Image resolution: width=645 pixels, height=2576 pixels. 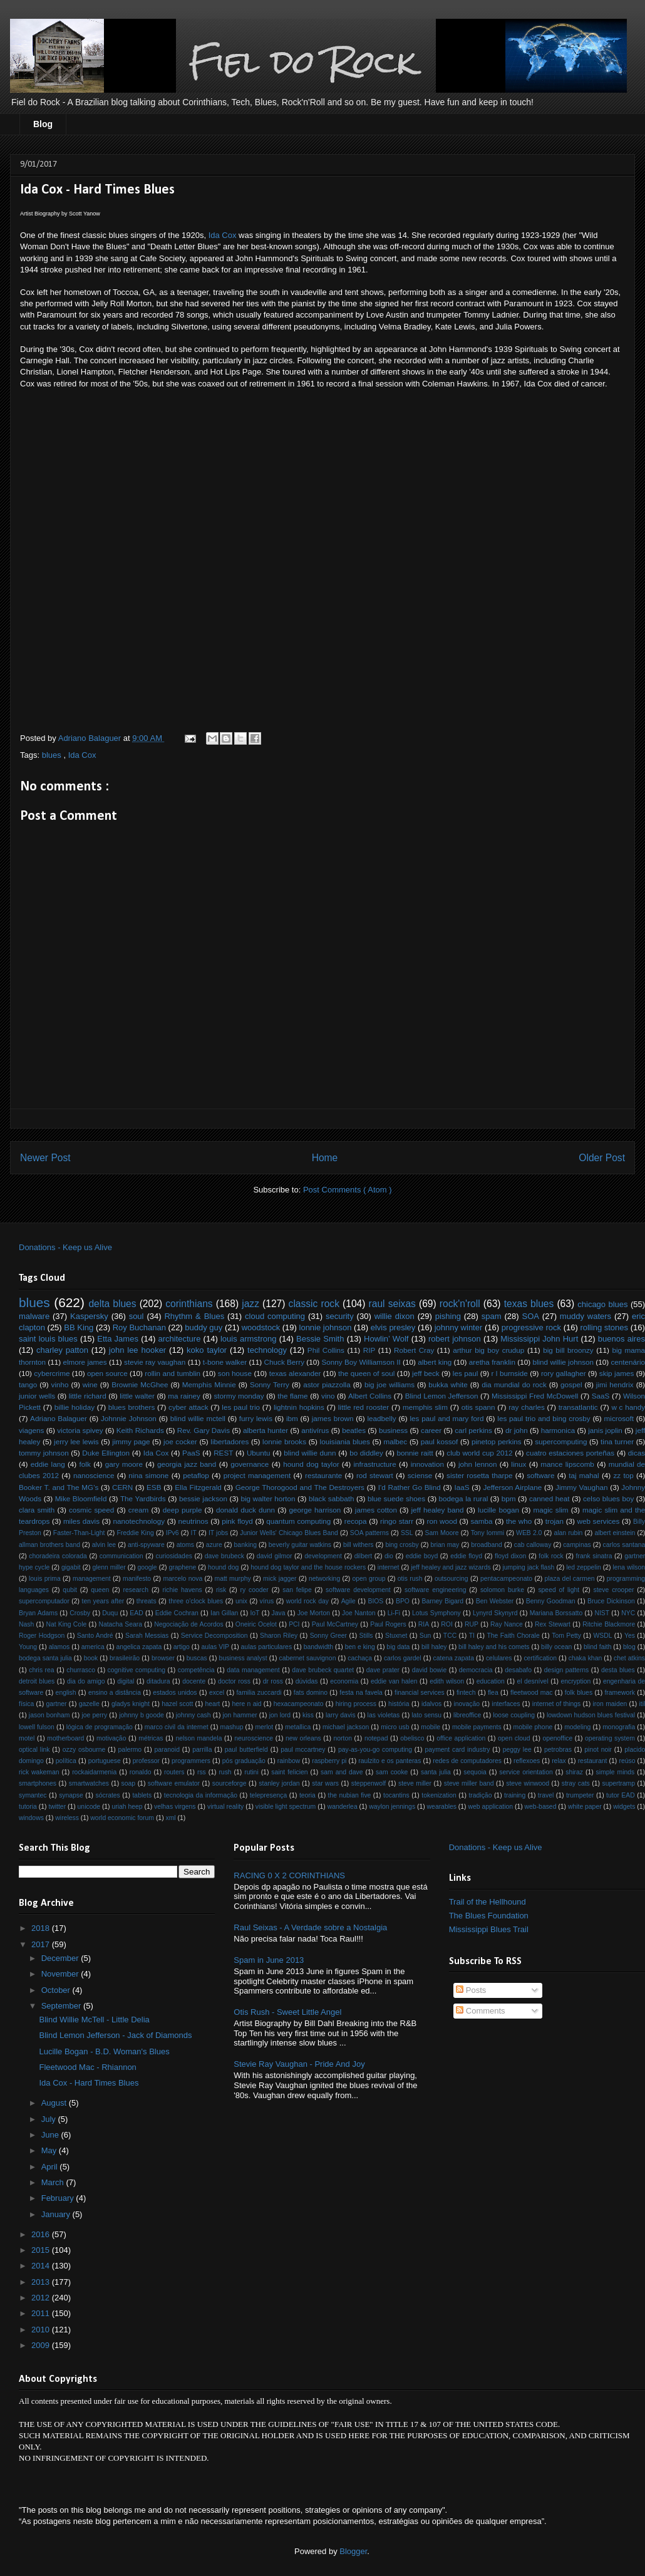 I want to click on management, so click(x=92, y=1578).